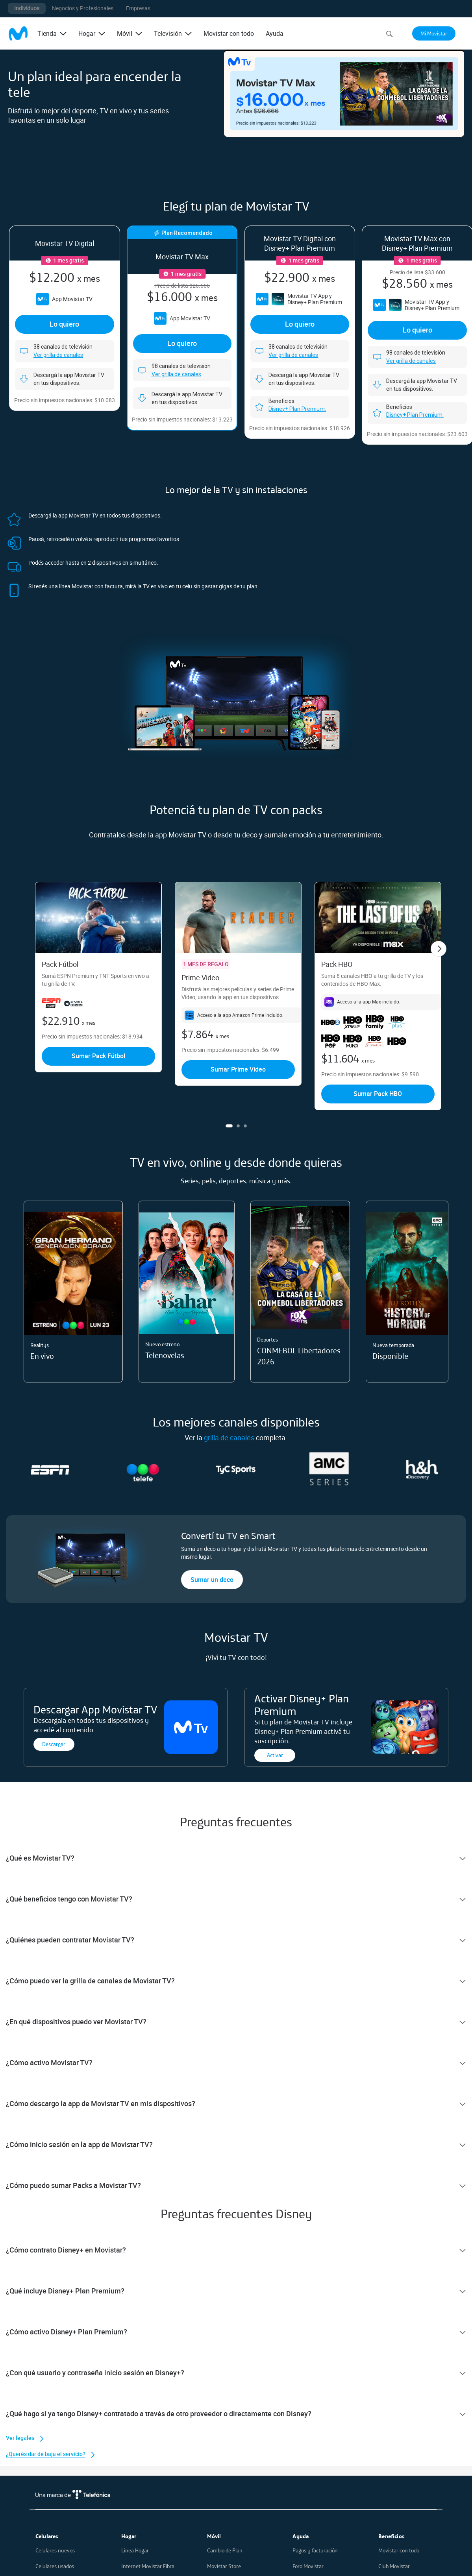  Describe the element at coordinates (212, 1579) in the screenshot. I see `Sumar un deco` at that location.